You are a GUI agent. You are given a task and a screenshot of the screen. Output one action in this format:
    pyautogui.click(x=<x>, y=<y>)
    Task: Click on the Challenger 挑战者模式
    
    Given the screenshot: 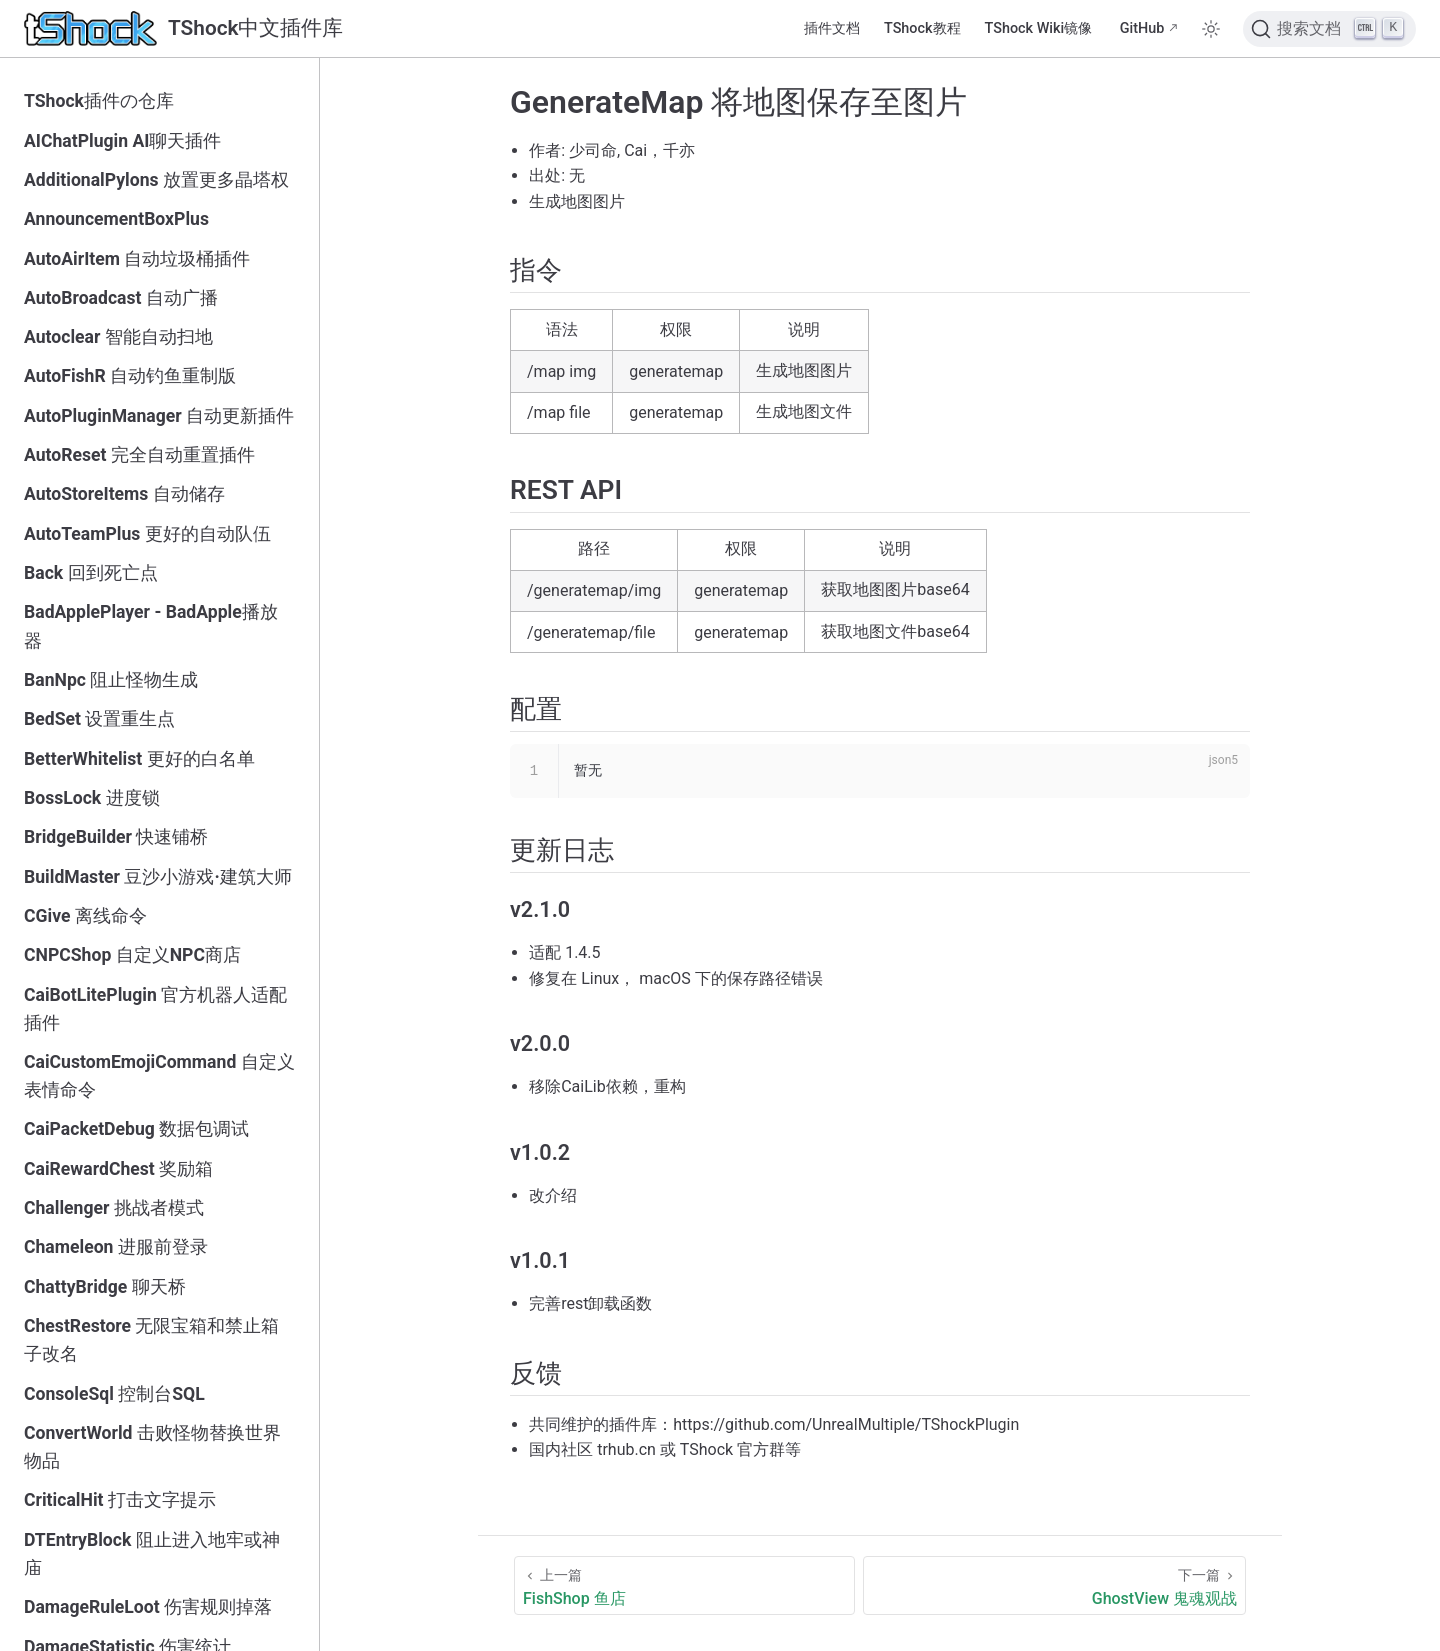 What is the action you would take?
    pyautogui.click(x=114, y=1208)
    